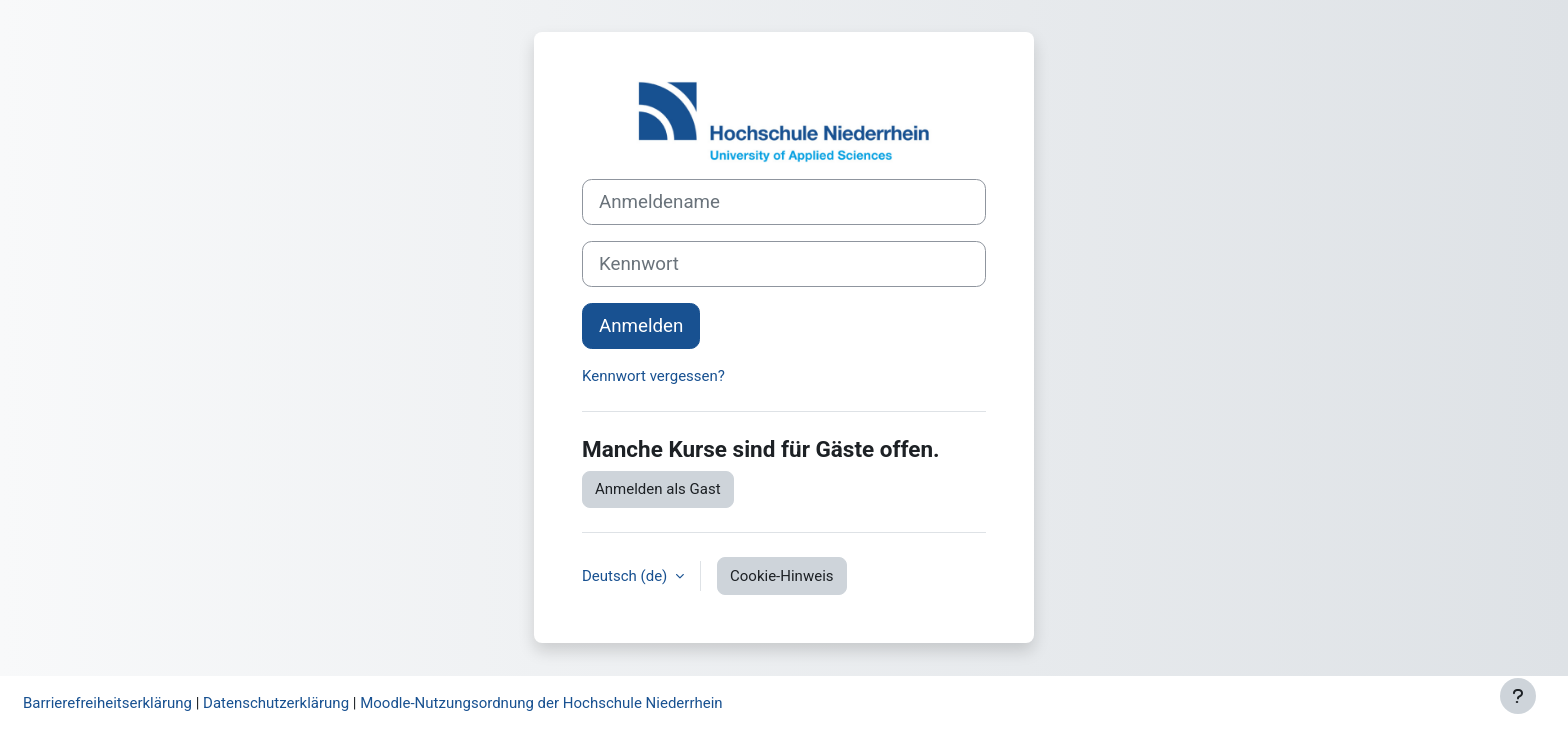 The width and height of the screenshot is (1568, 746). Describe the element at coordinates (107, 703) in the screenshot. I see `Barrierefreiheitserklärung` at that location.